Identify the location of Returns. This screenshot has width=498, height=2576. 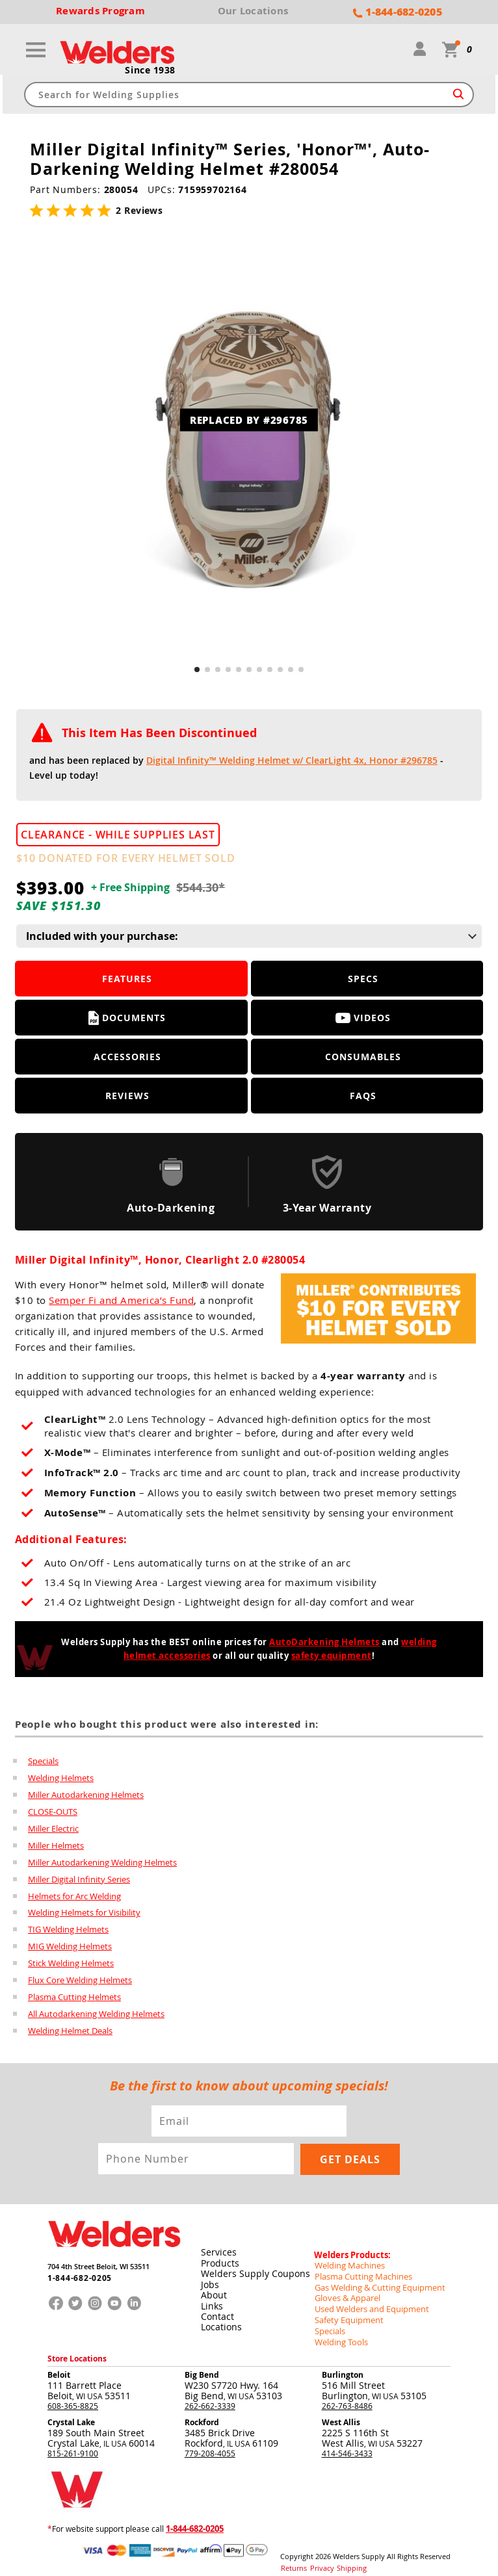
(292, 2556).